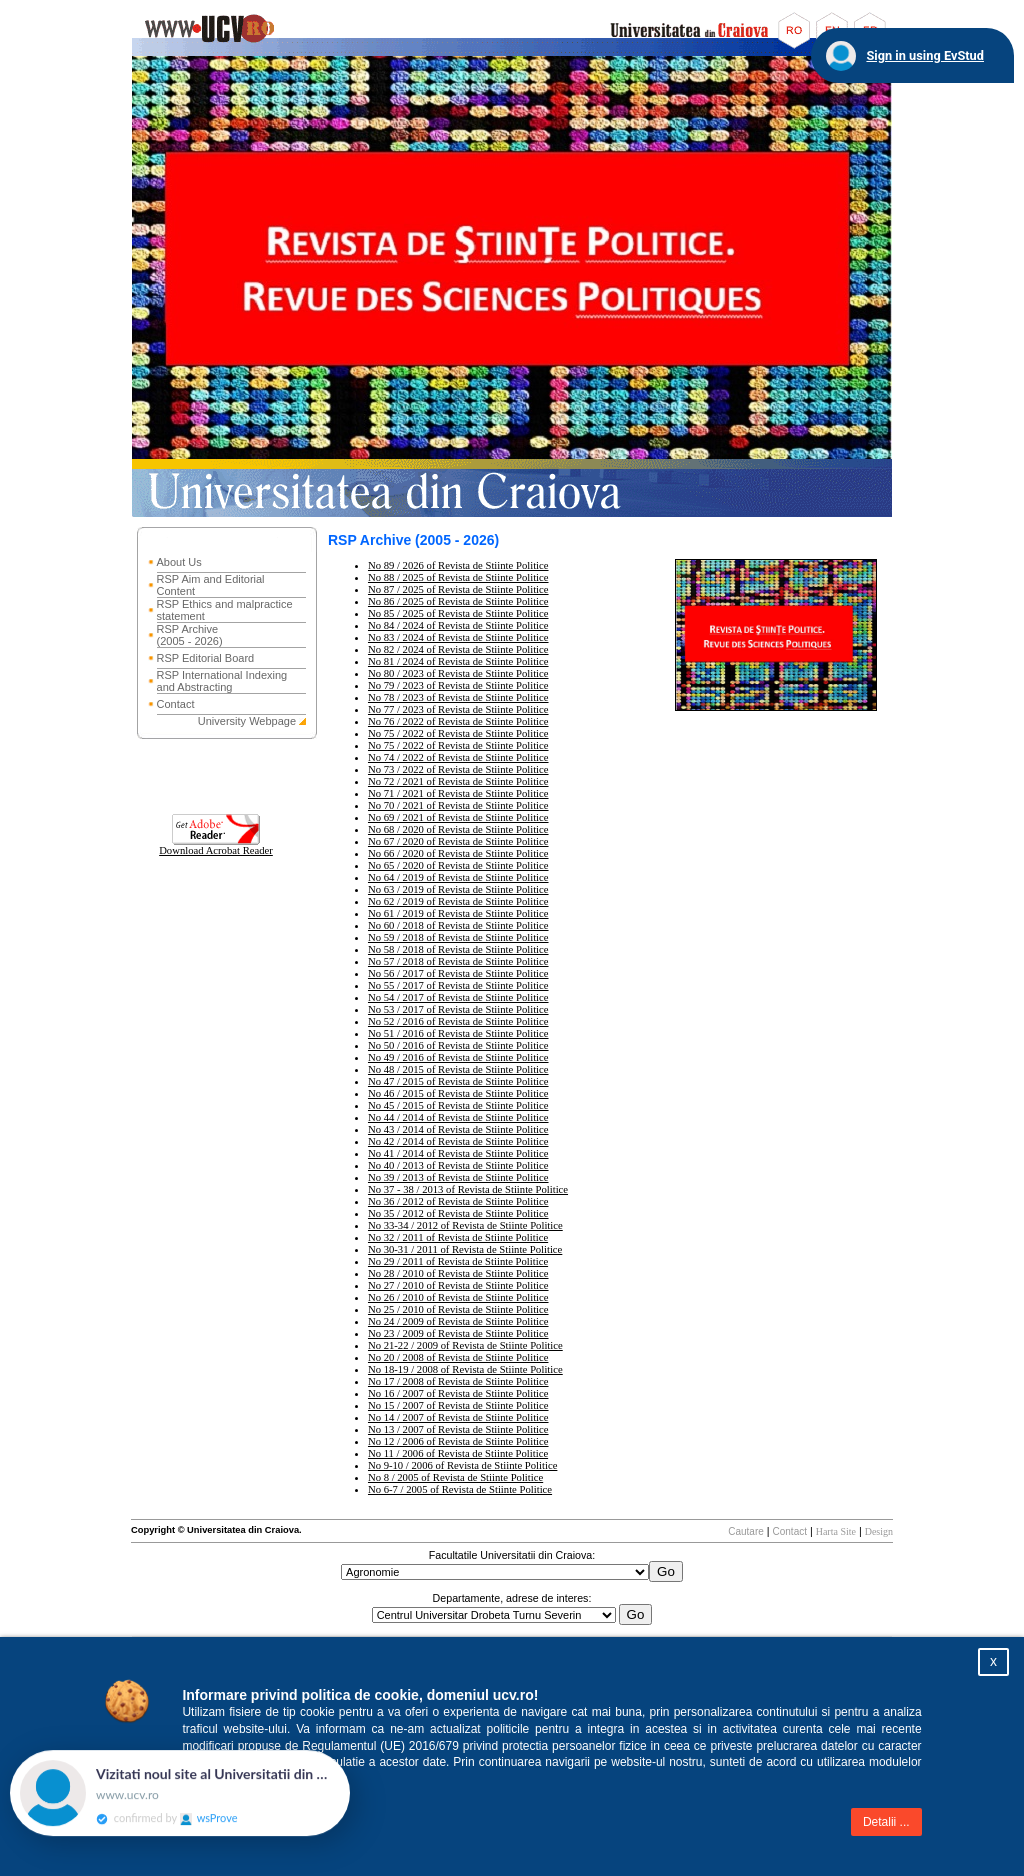 The width and height of the screenshot is (1024, 1876). What do you see at coordinates (746, 1531) in the screenshot?
I see `Cautare` at bounding box center [746, 1531].